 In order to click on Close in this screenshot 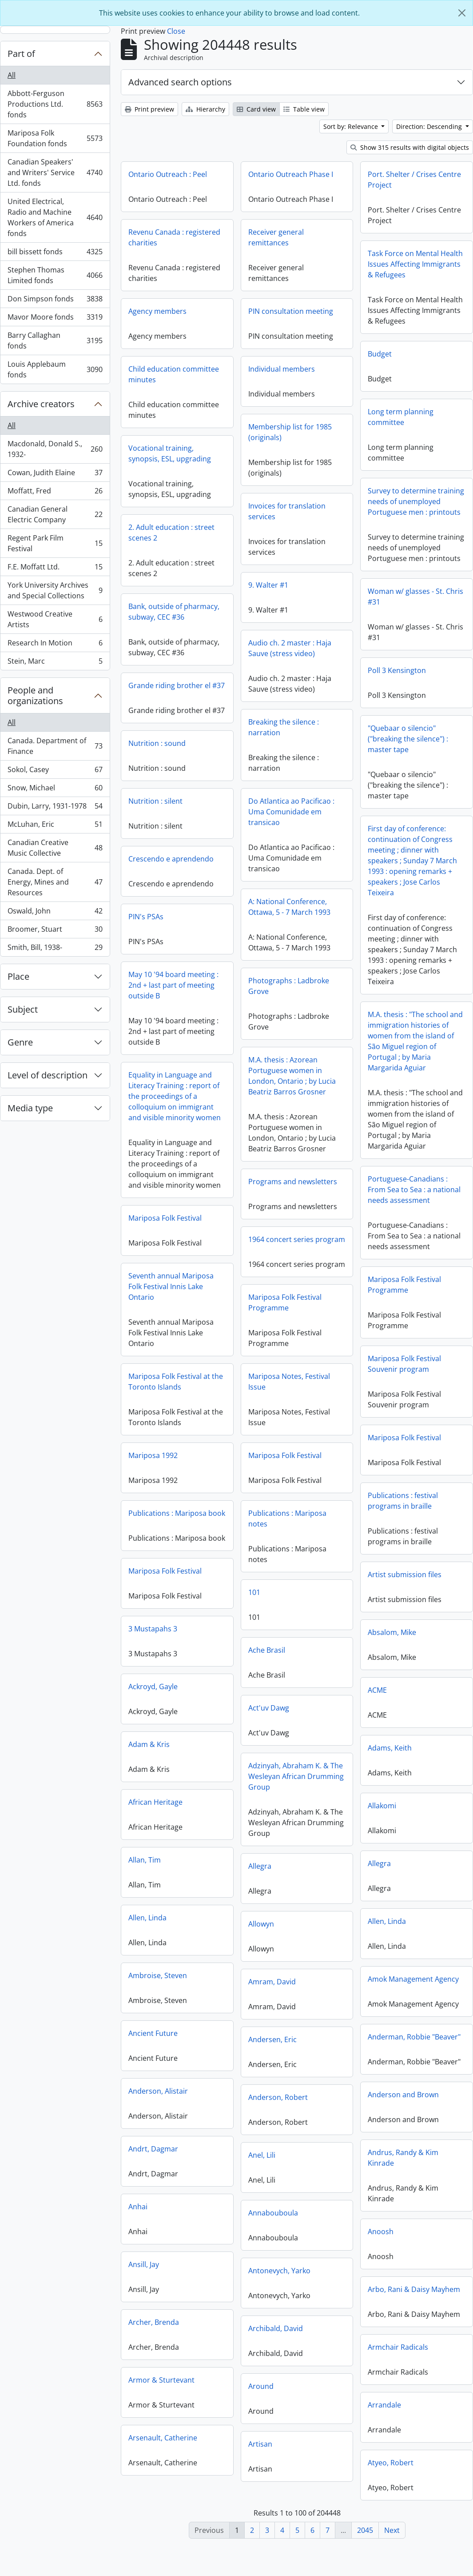, I will do `click(176, 31)`.